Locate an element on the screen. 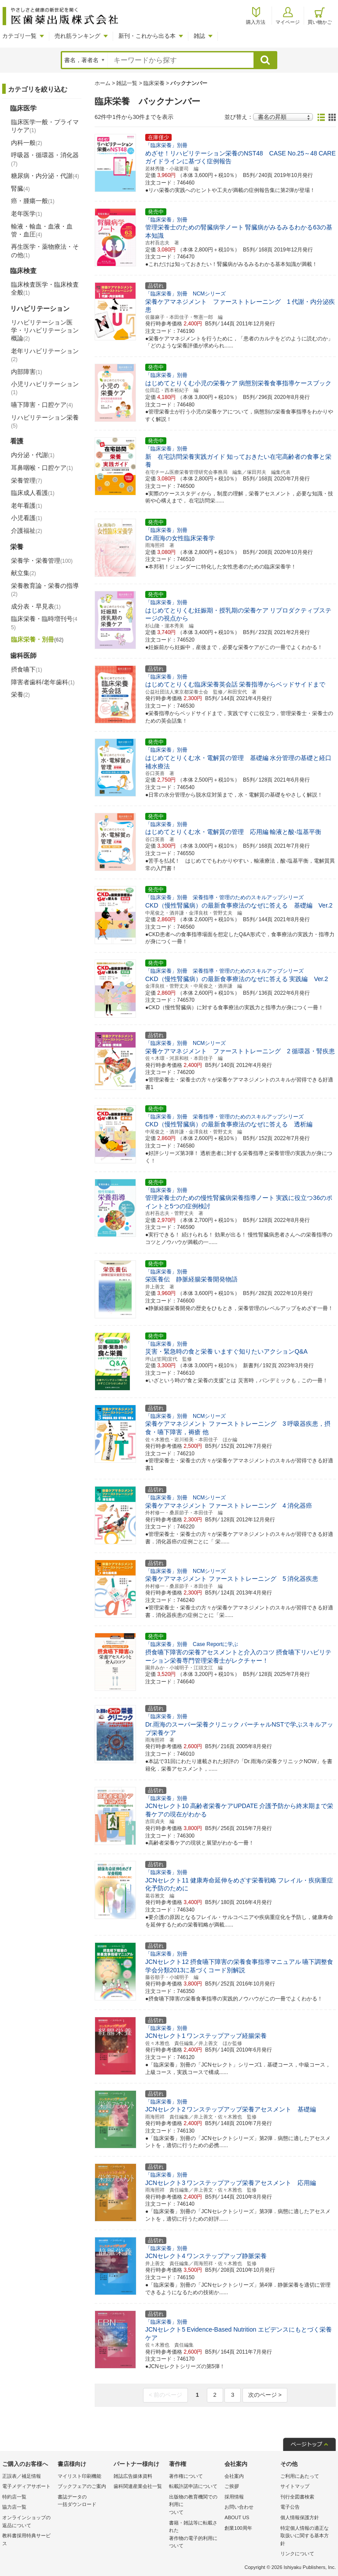 The width and height of the screenshot is (338, 2576). 臨床医学一般・プライマリケア is located at coordinates (45, 125).